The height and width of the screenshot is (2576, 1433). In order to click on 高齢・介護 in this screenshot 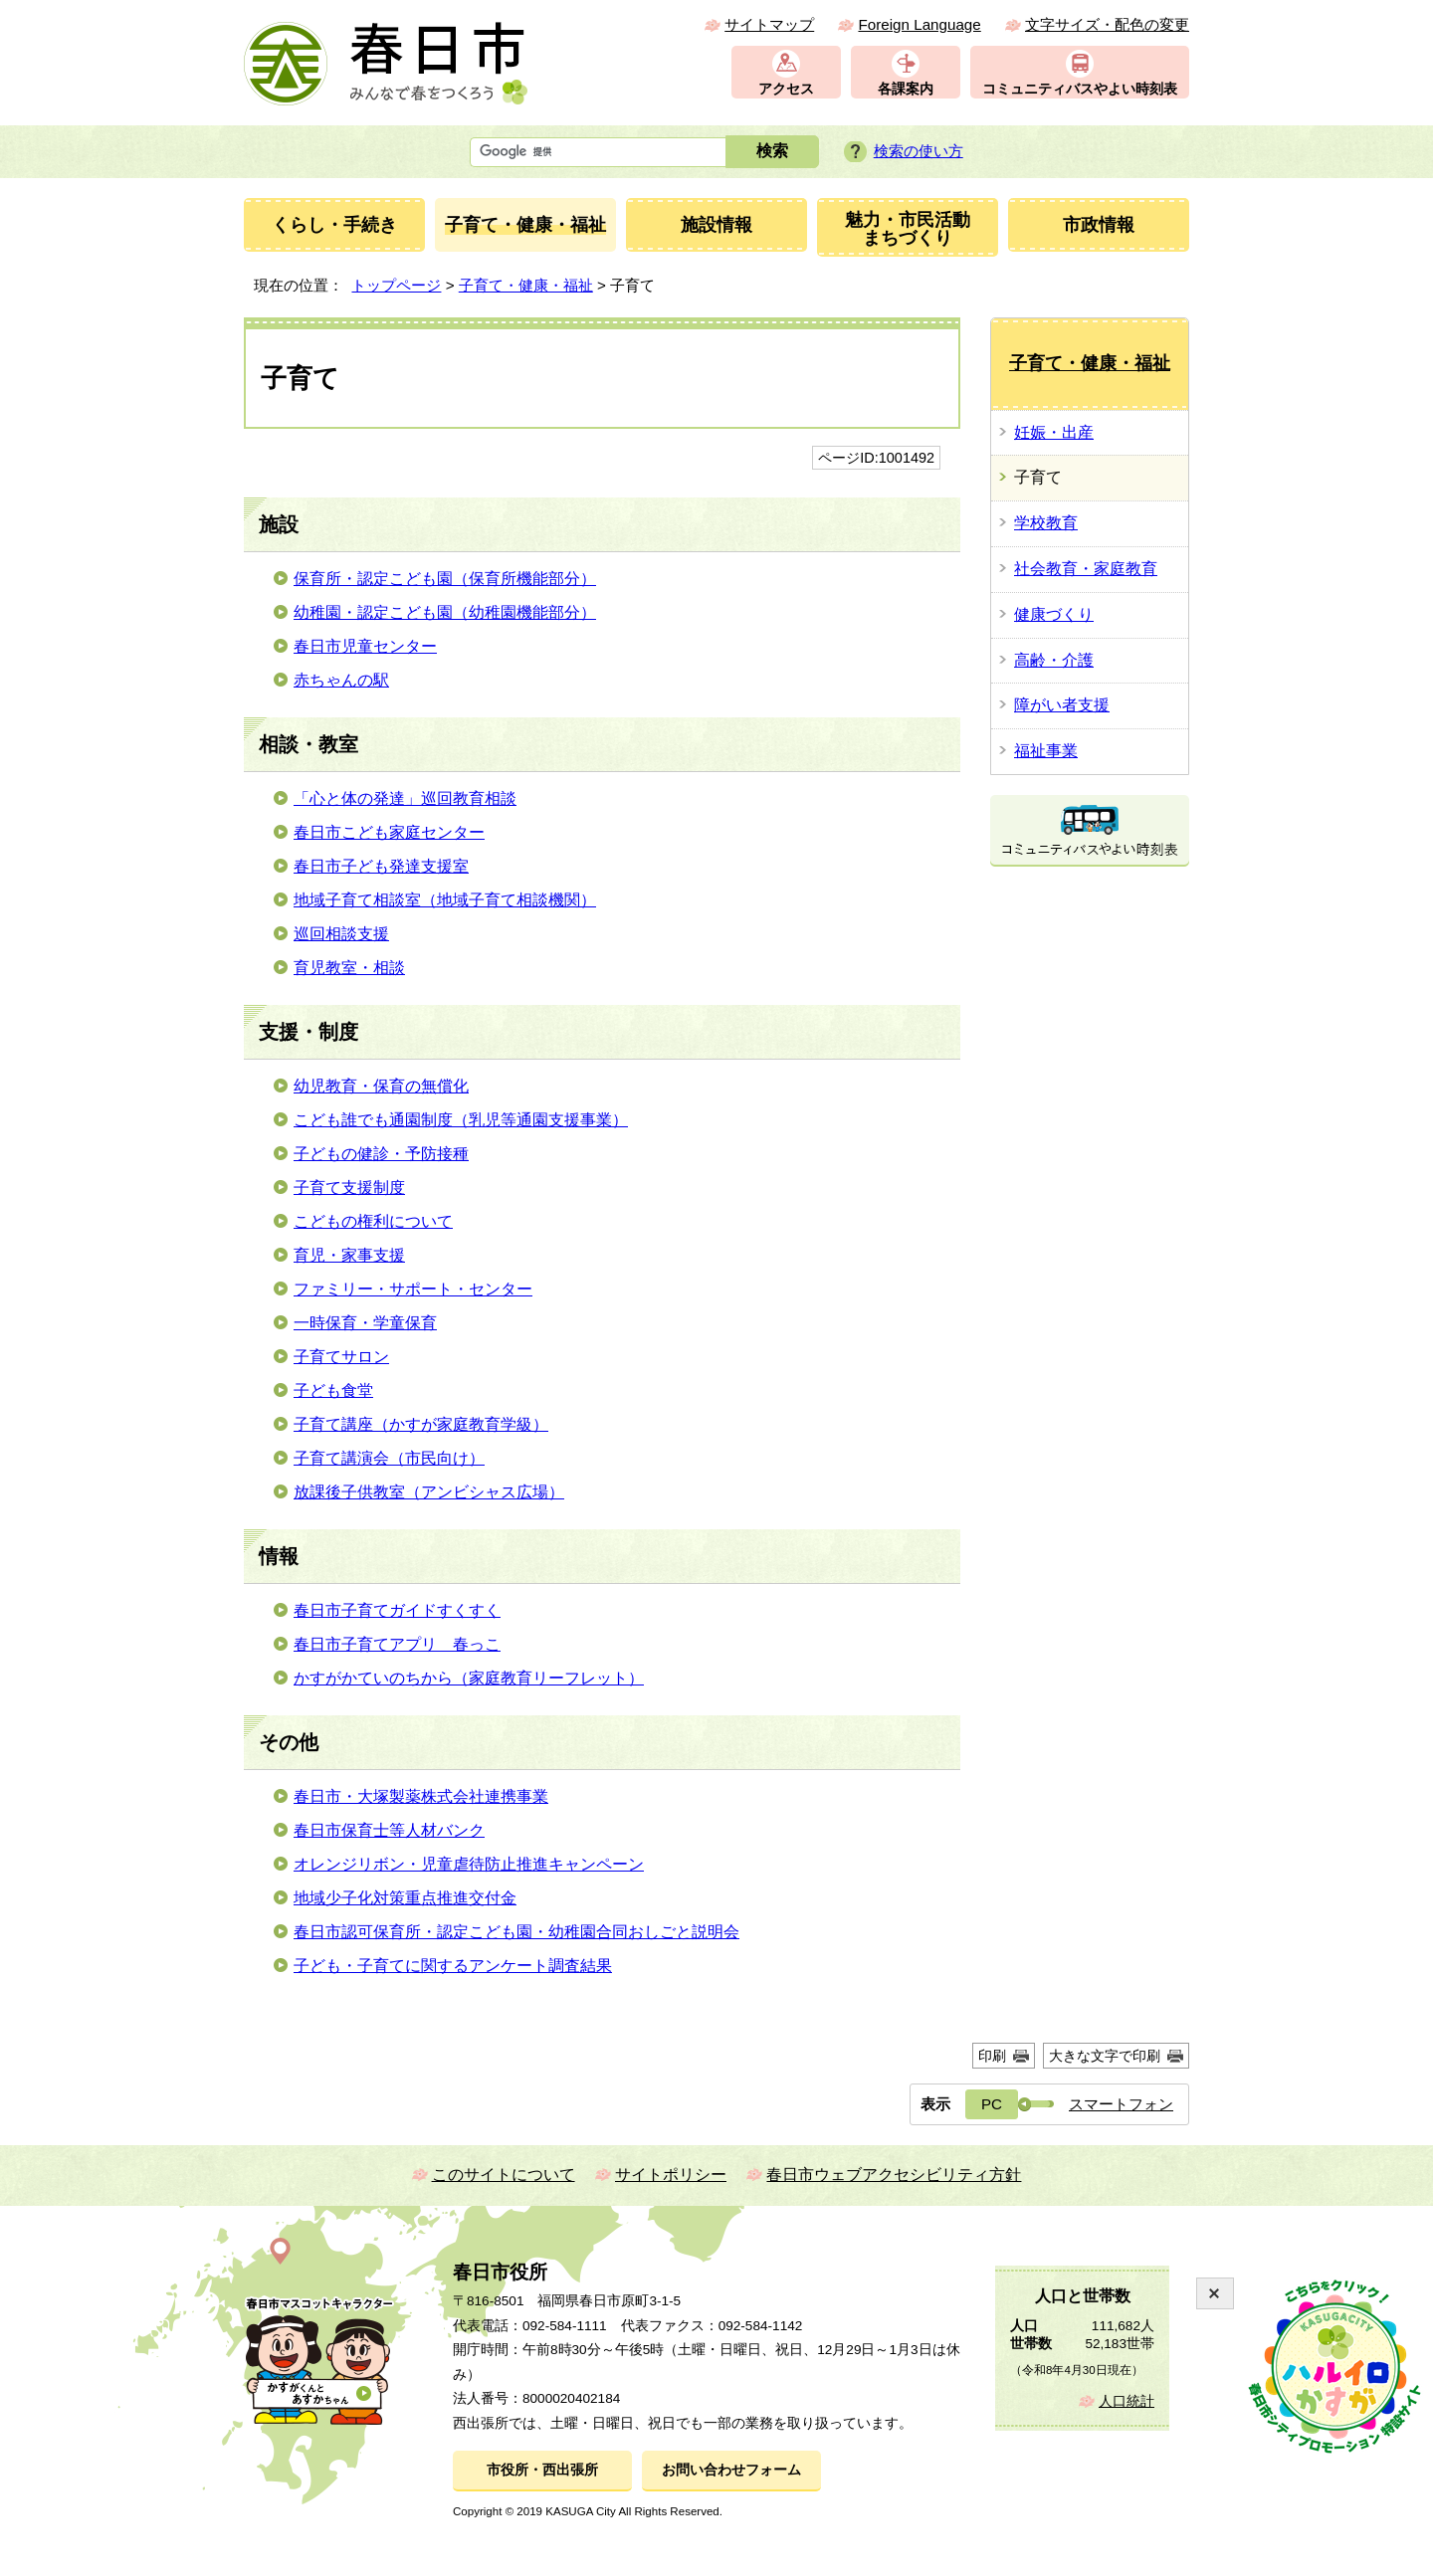, I will do `click(1054, 660)`.